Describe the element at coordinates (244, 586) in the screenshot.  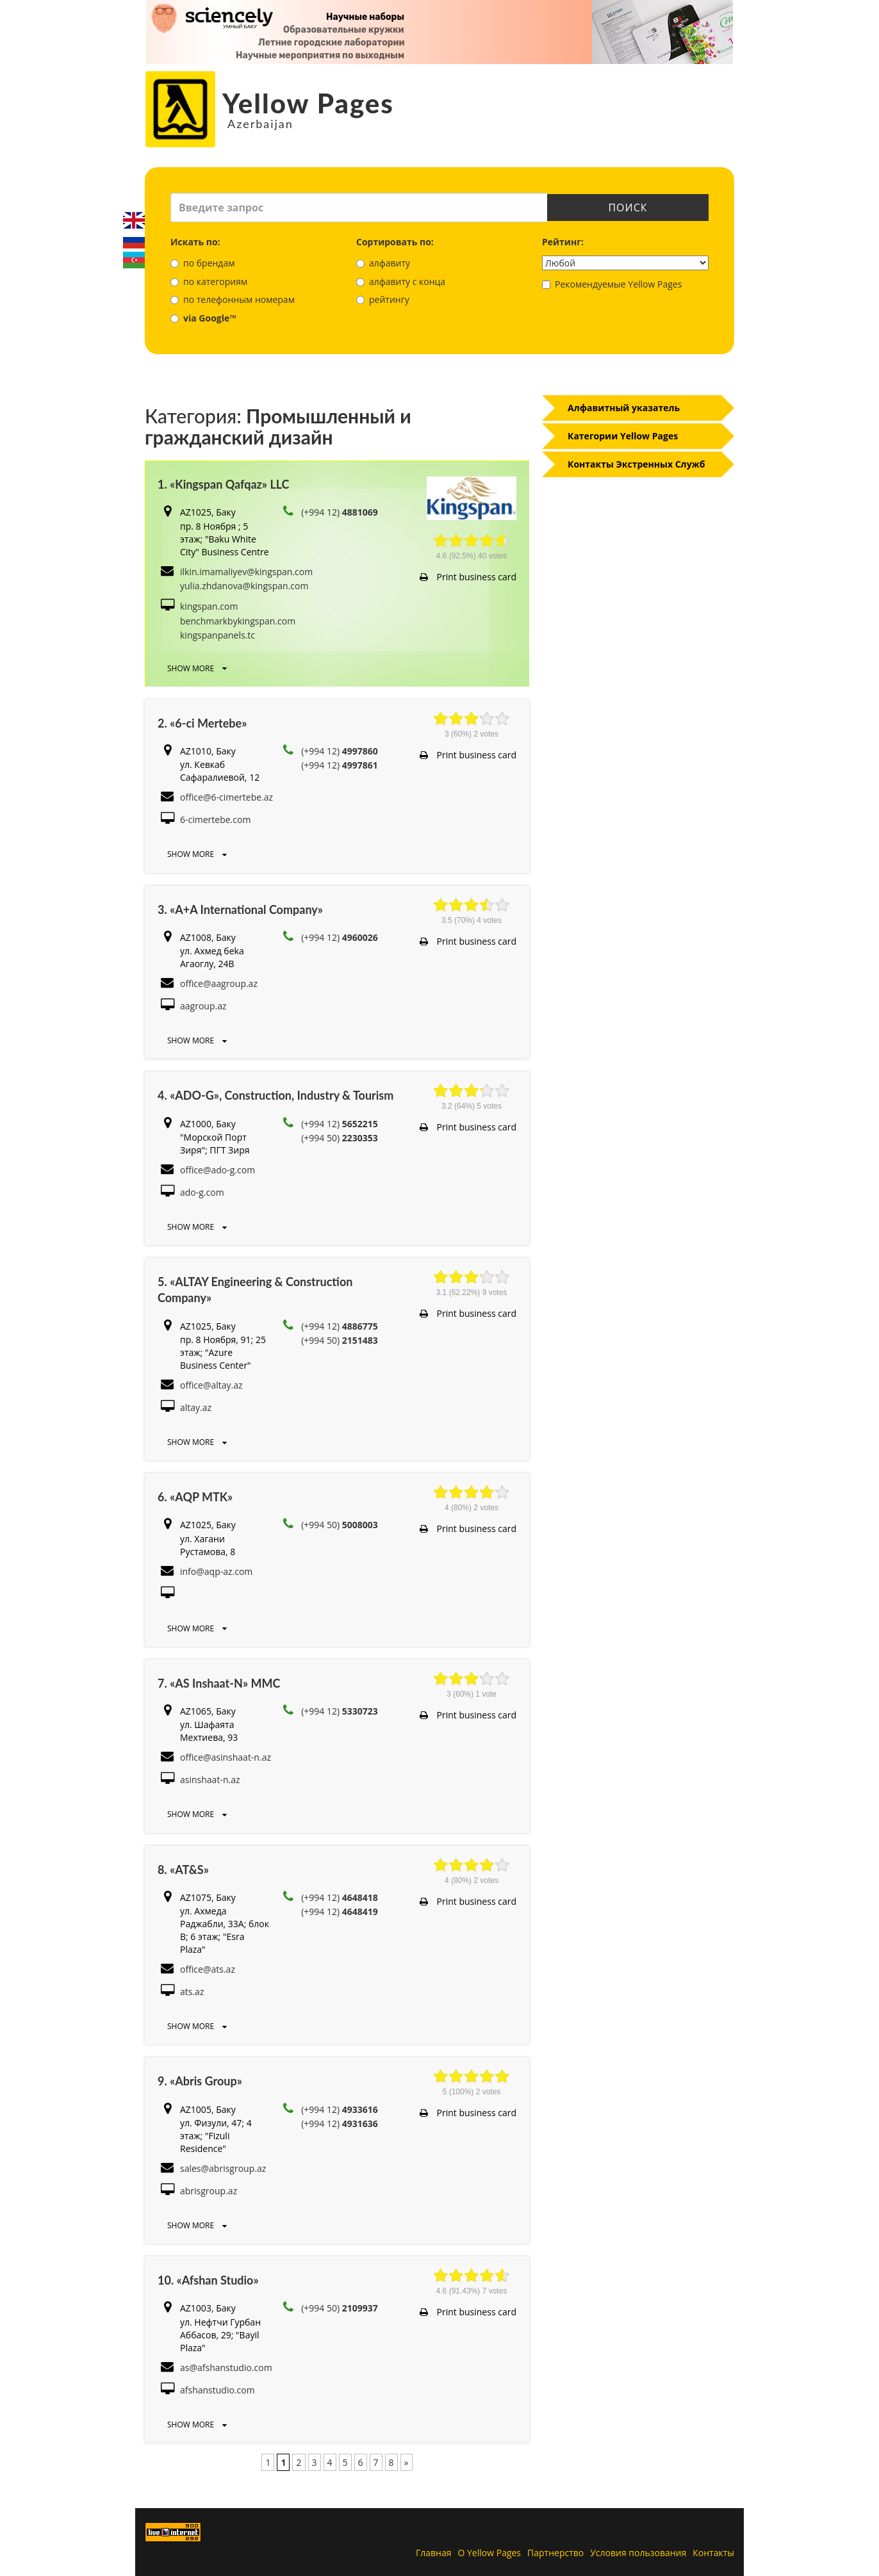
I see `yulia.zhdanova@kingspan.com` at that location.